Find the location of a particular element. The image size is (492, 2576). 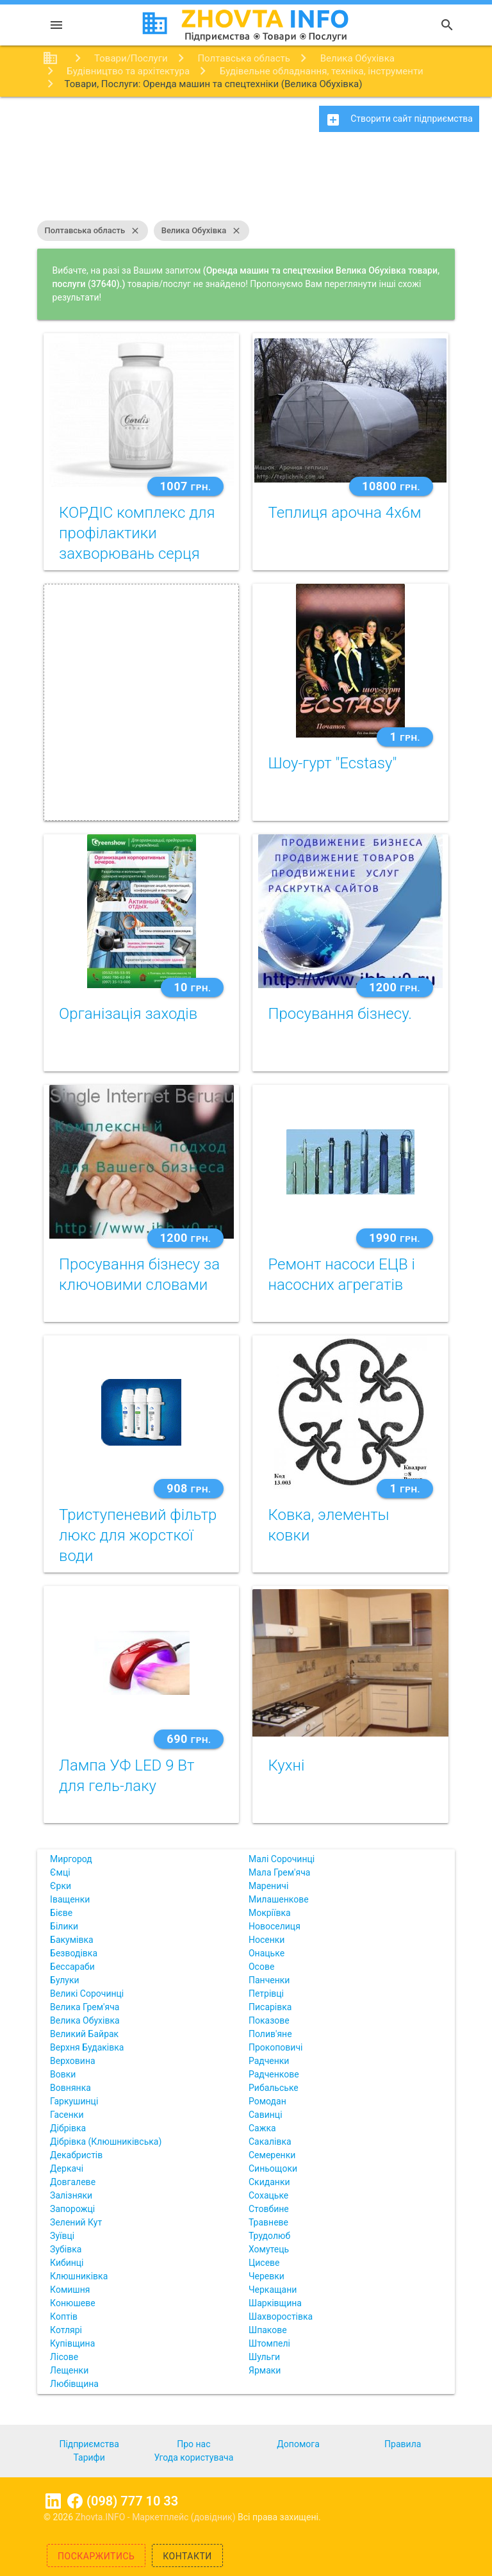

Прокоповичі is located at coordinates (275, 2047).